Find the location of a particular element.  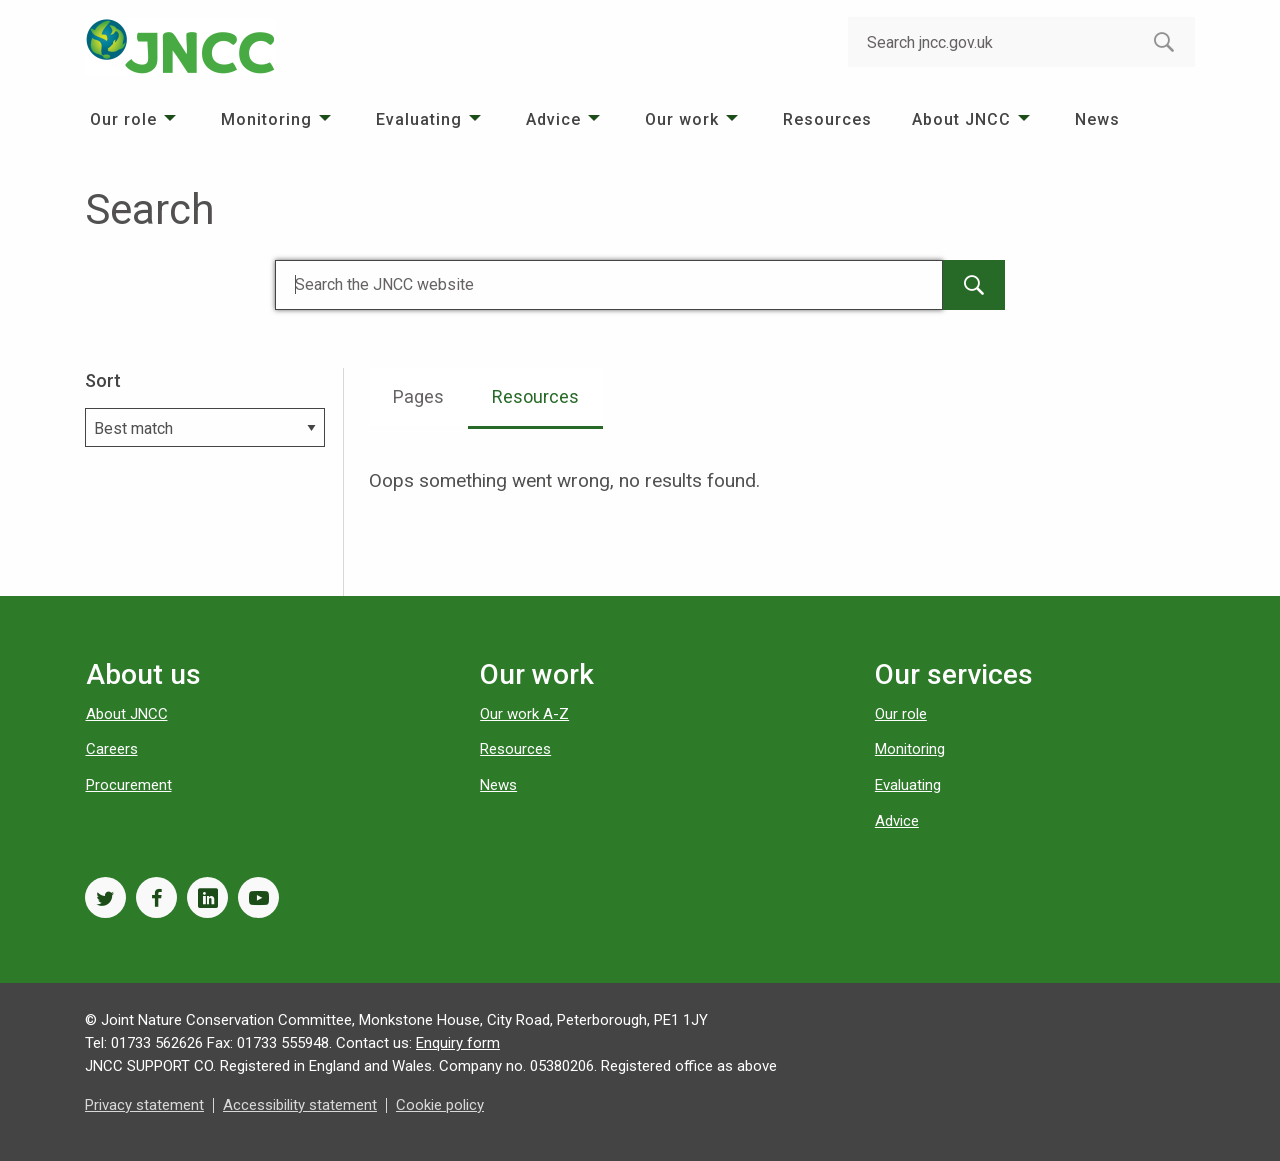

Procurement is located at coordinates (129, 785).